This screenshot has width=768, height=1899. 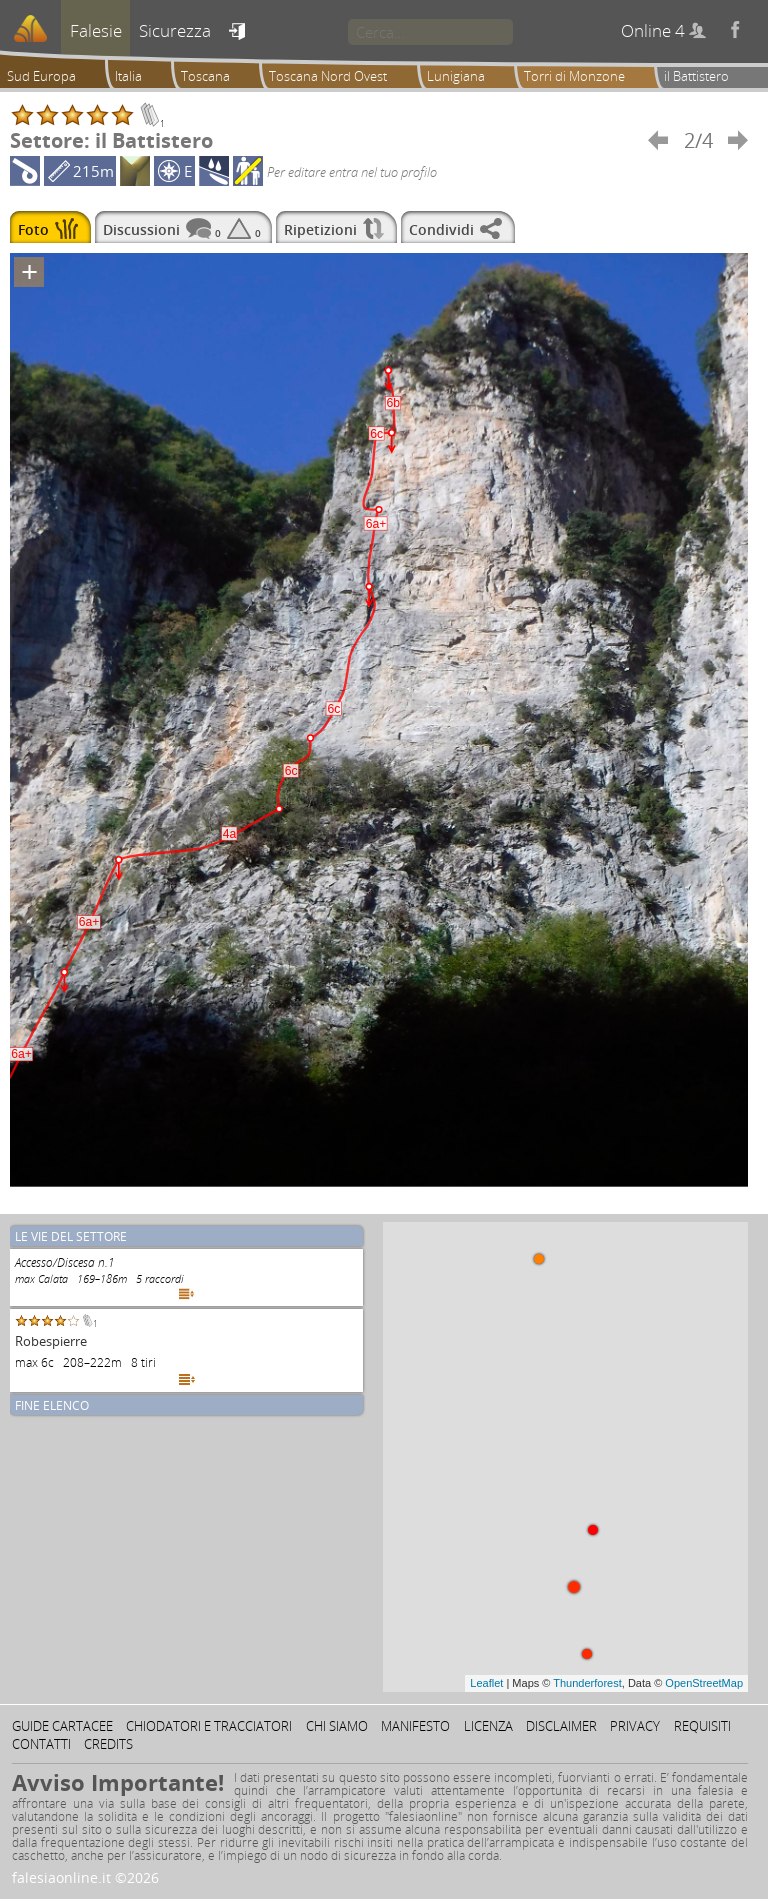 I want to click on Sud Europa, so click(x=41, y=76).